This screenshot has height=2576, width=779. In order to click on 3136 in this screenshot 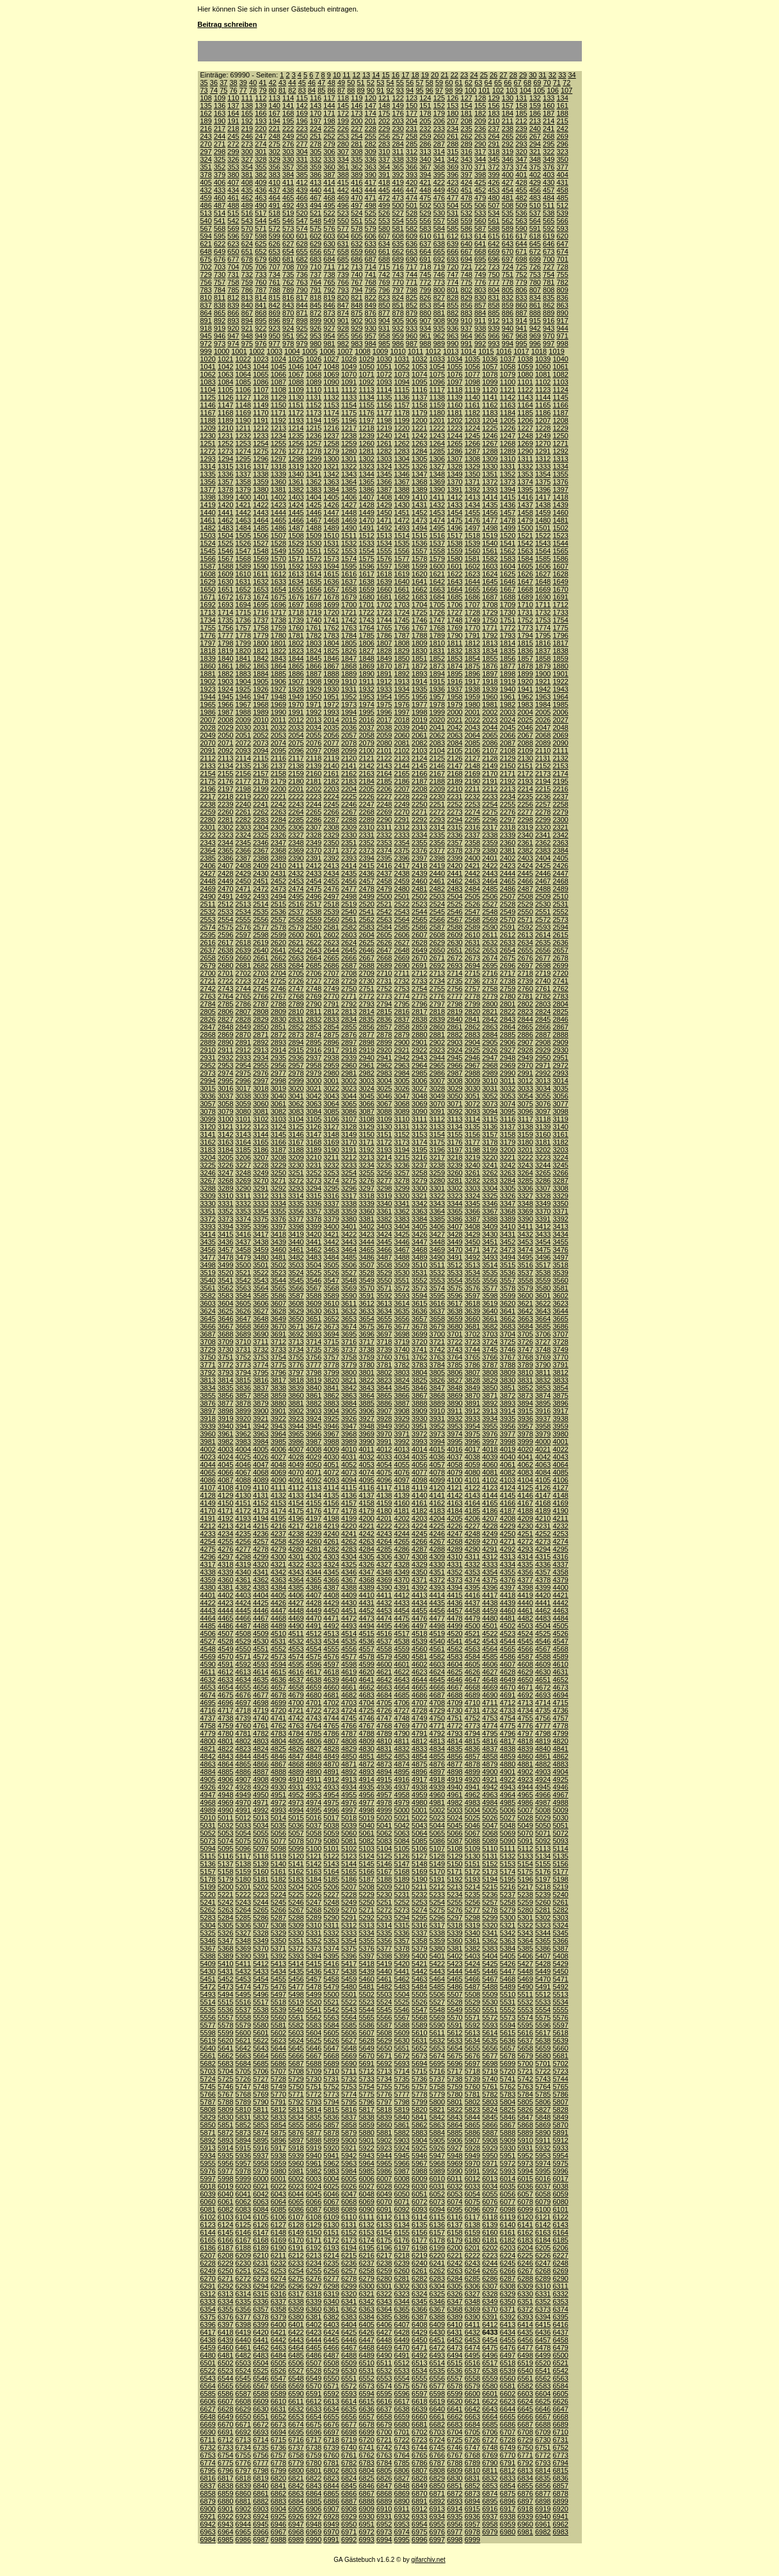, I will do `click(489, 1127)`.